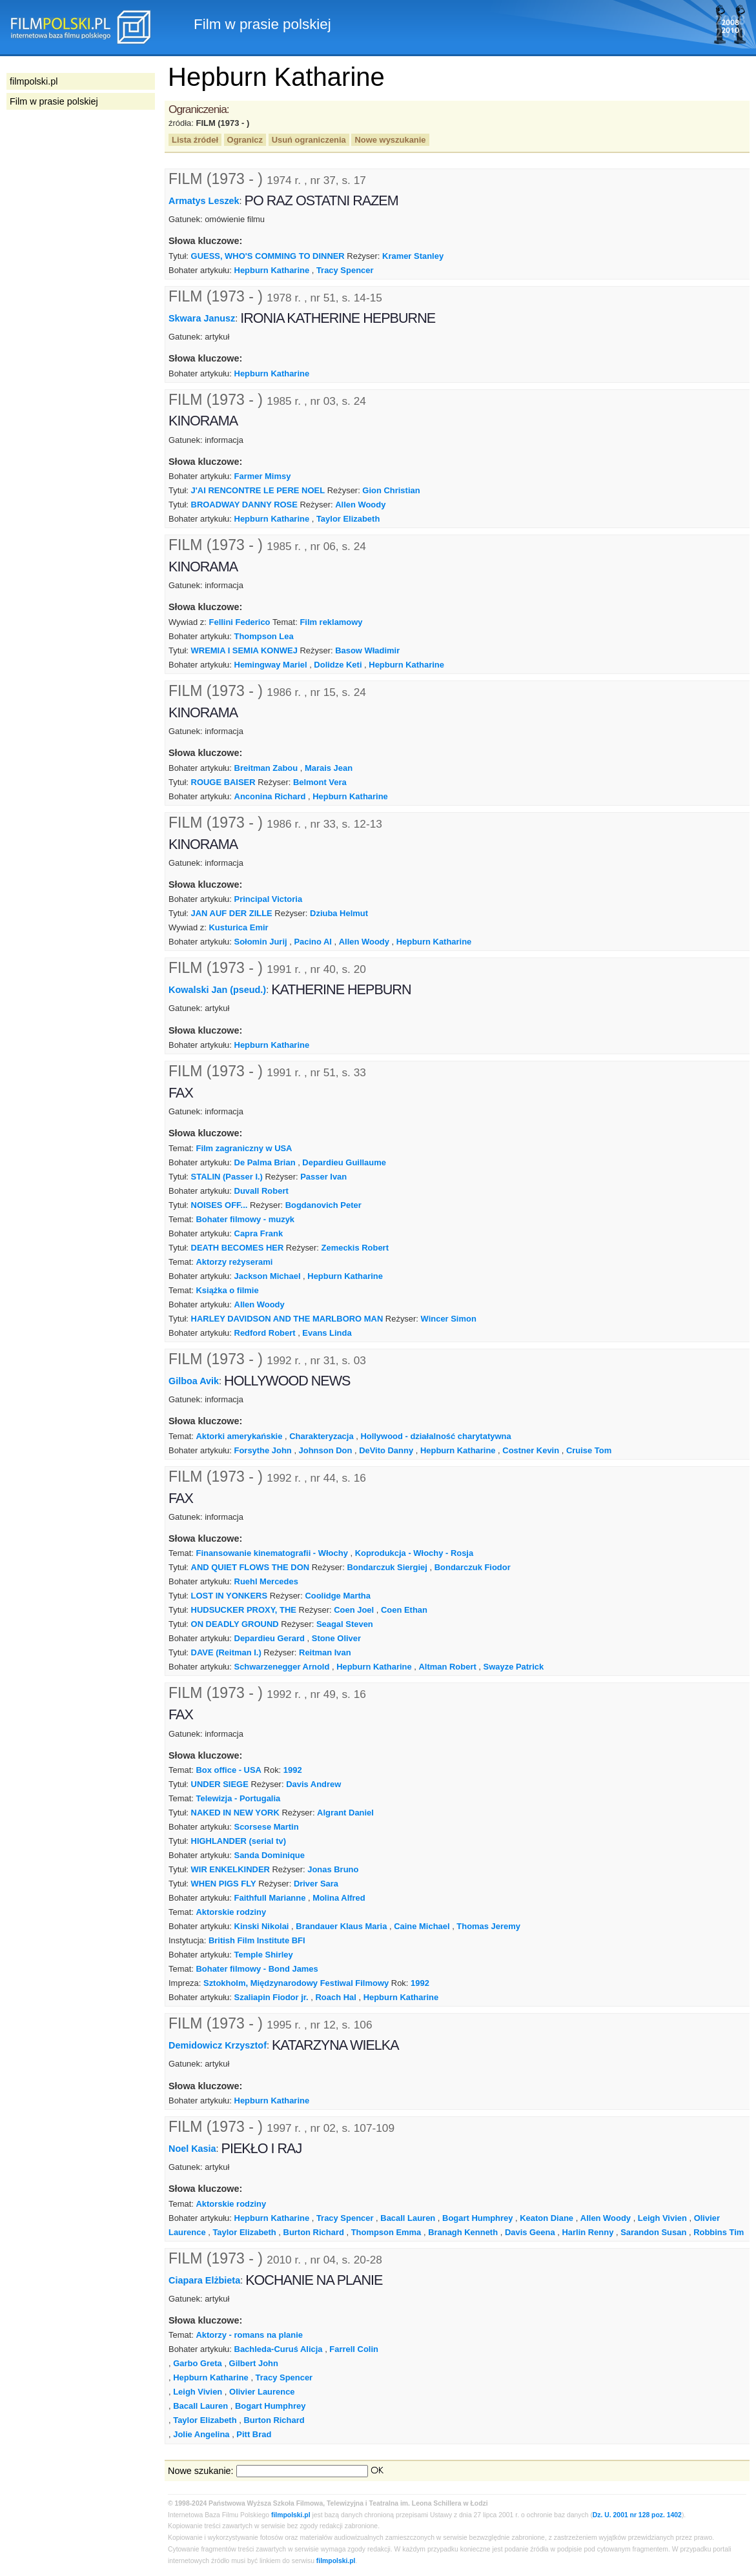  I want to click on Nowe szukanie:, so click(201, 2471).